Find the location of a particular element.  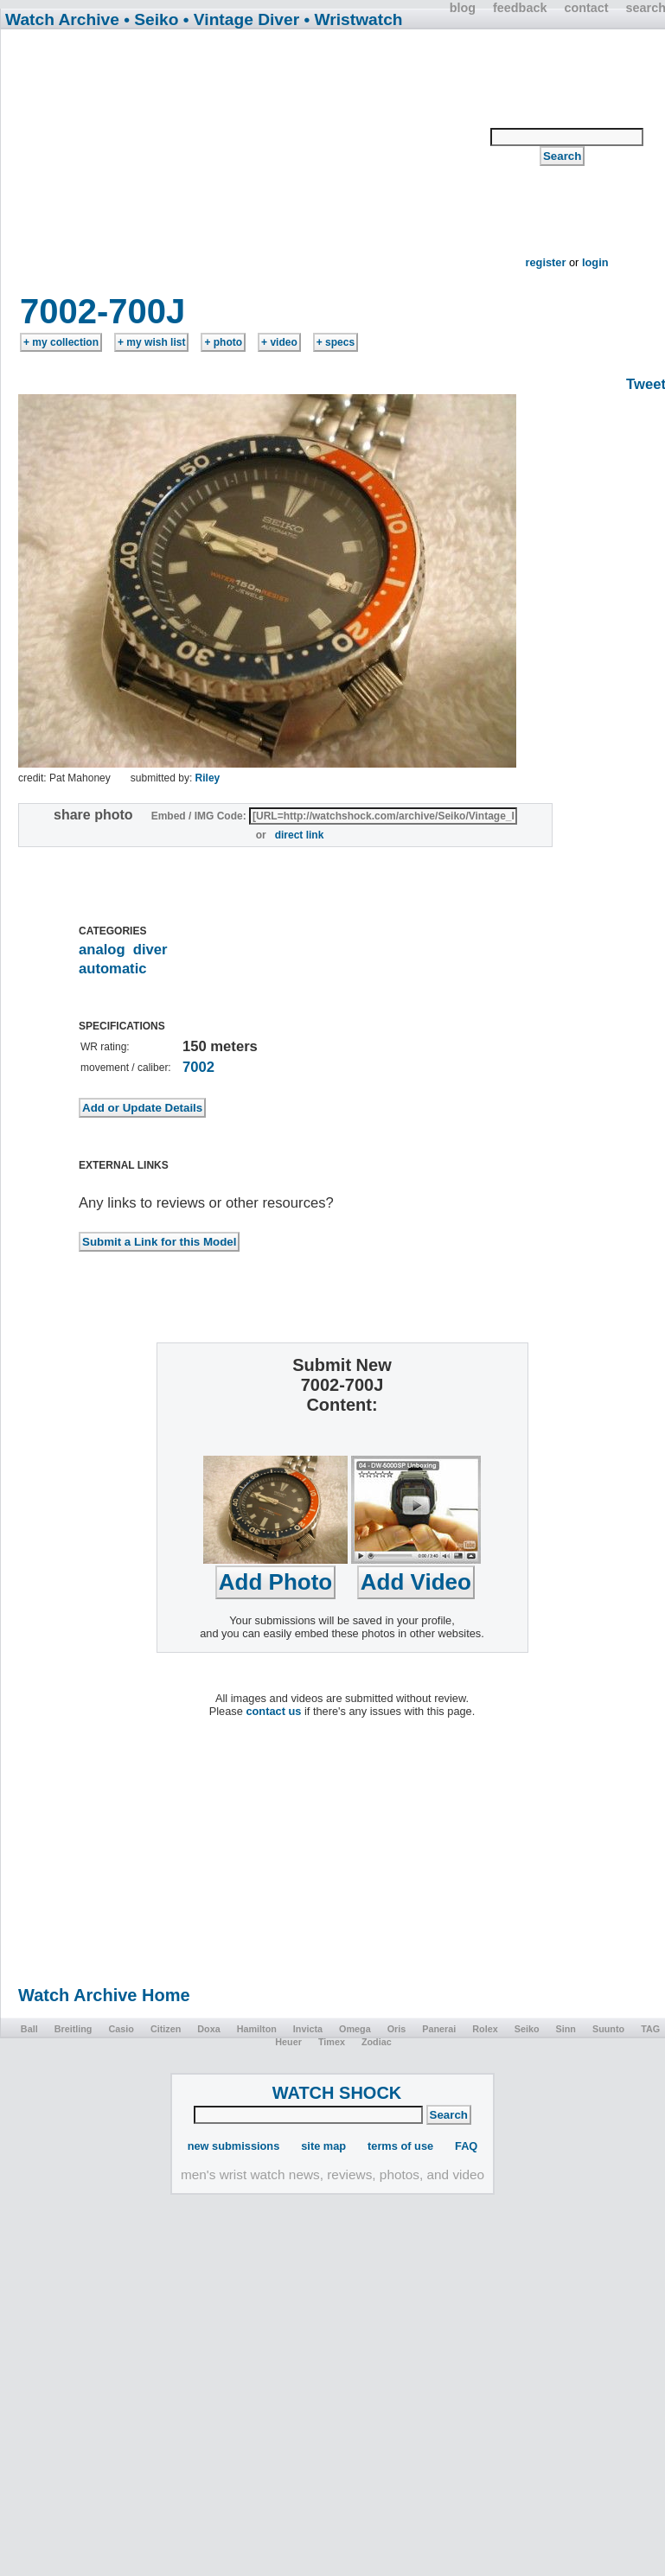

Ball is located at coordinates (29, 2029).